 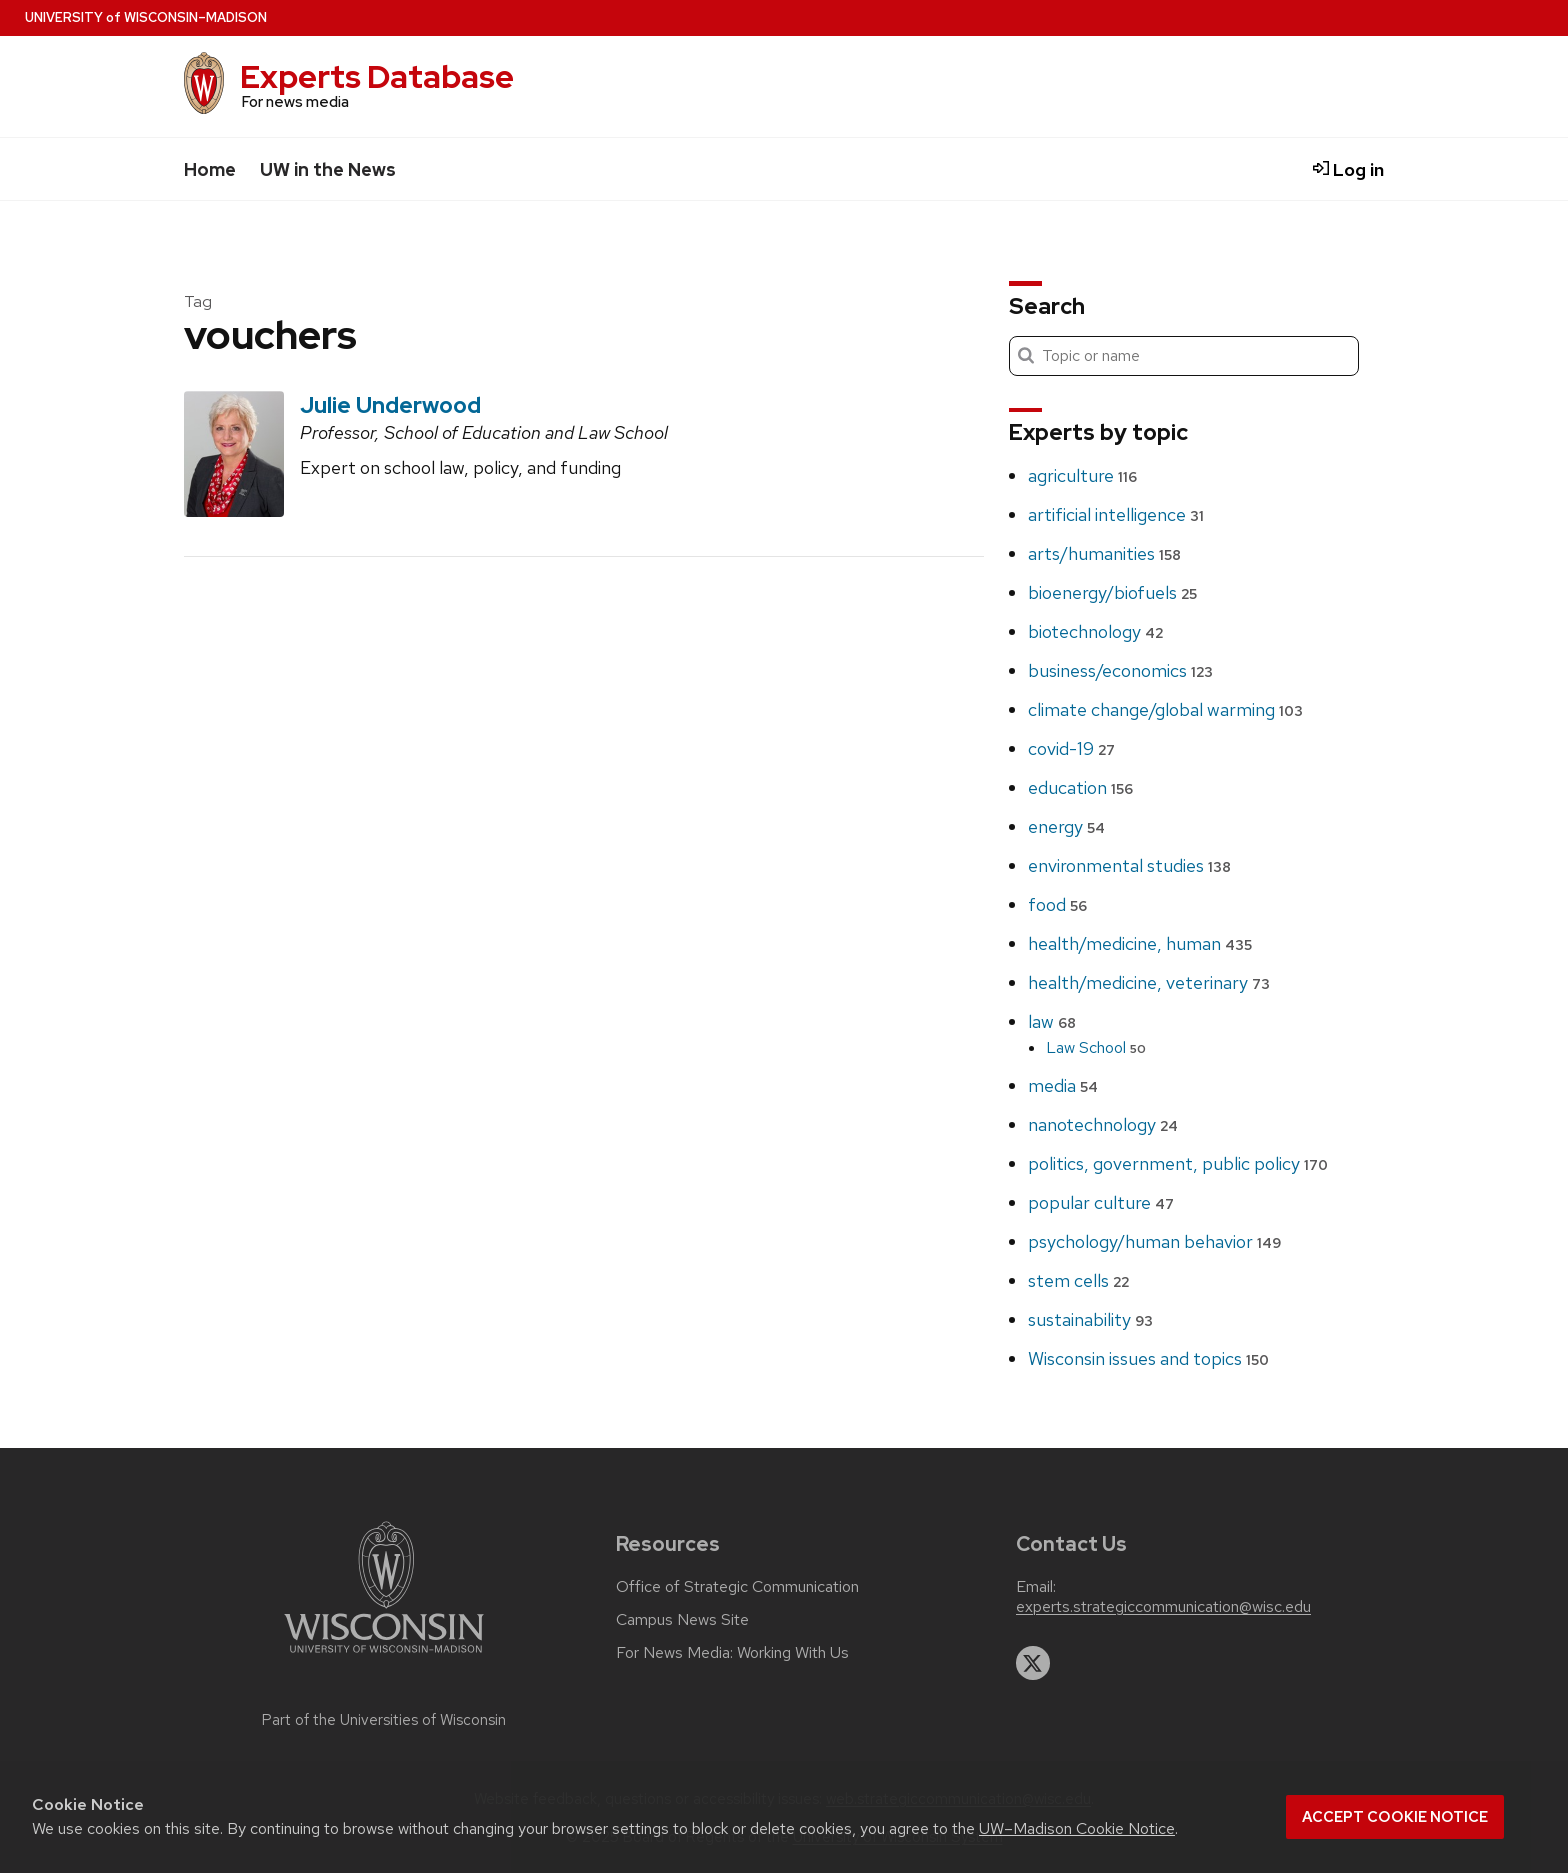 I want to click on politics, government, public policy, so click(x=1178, y=1163).